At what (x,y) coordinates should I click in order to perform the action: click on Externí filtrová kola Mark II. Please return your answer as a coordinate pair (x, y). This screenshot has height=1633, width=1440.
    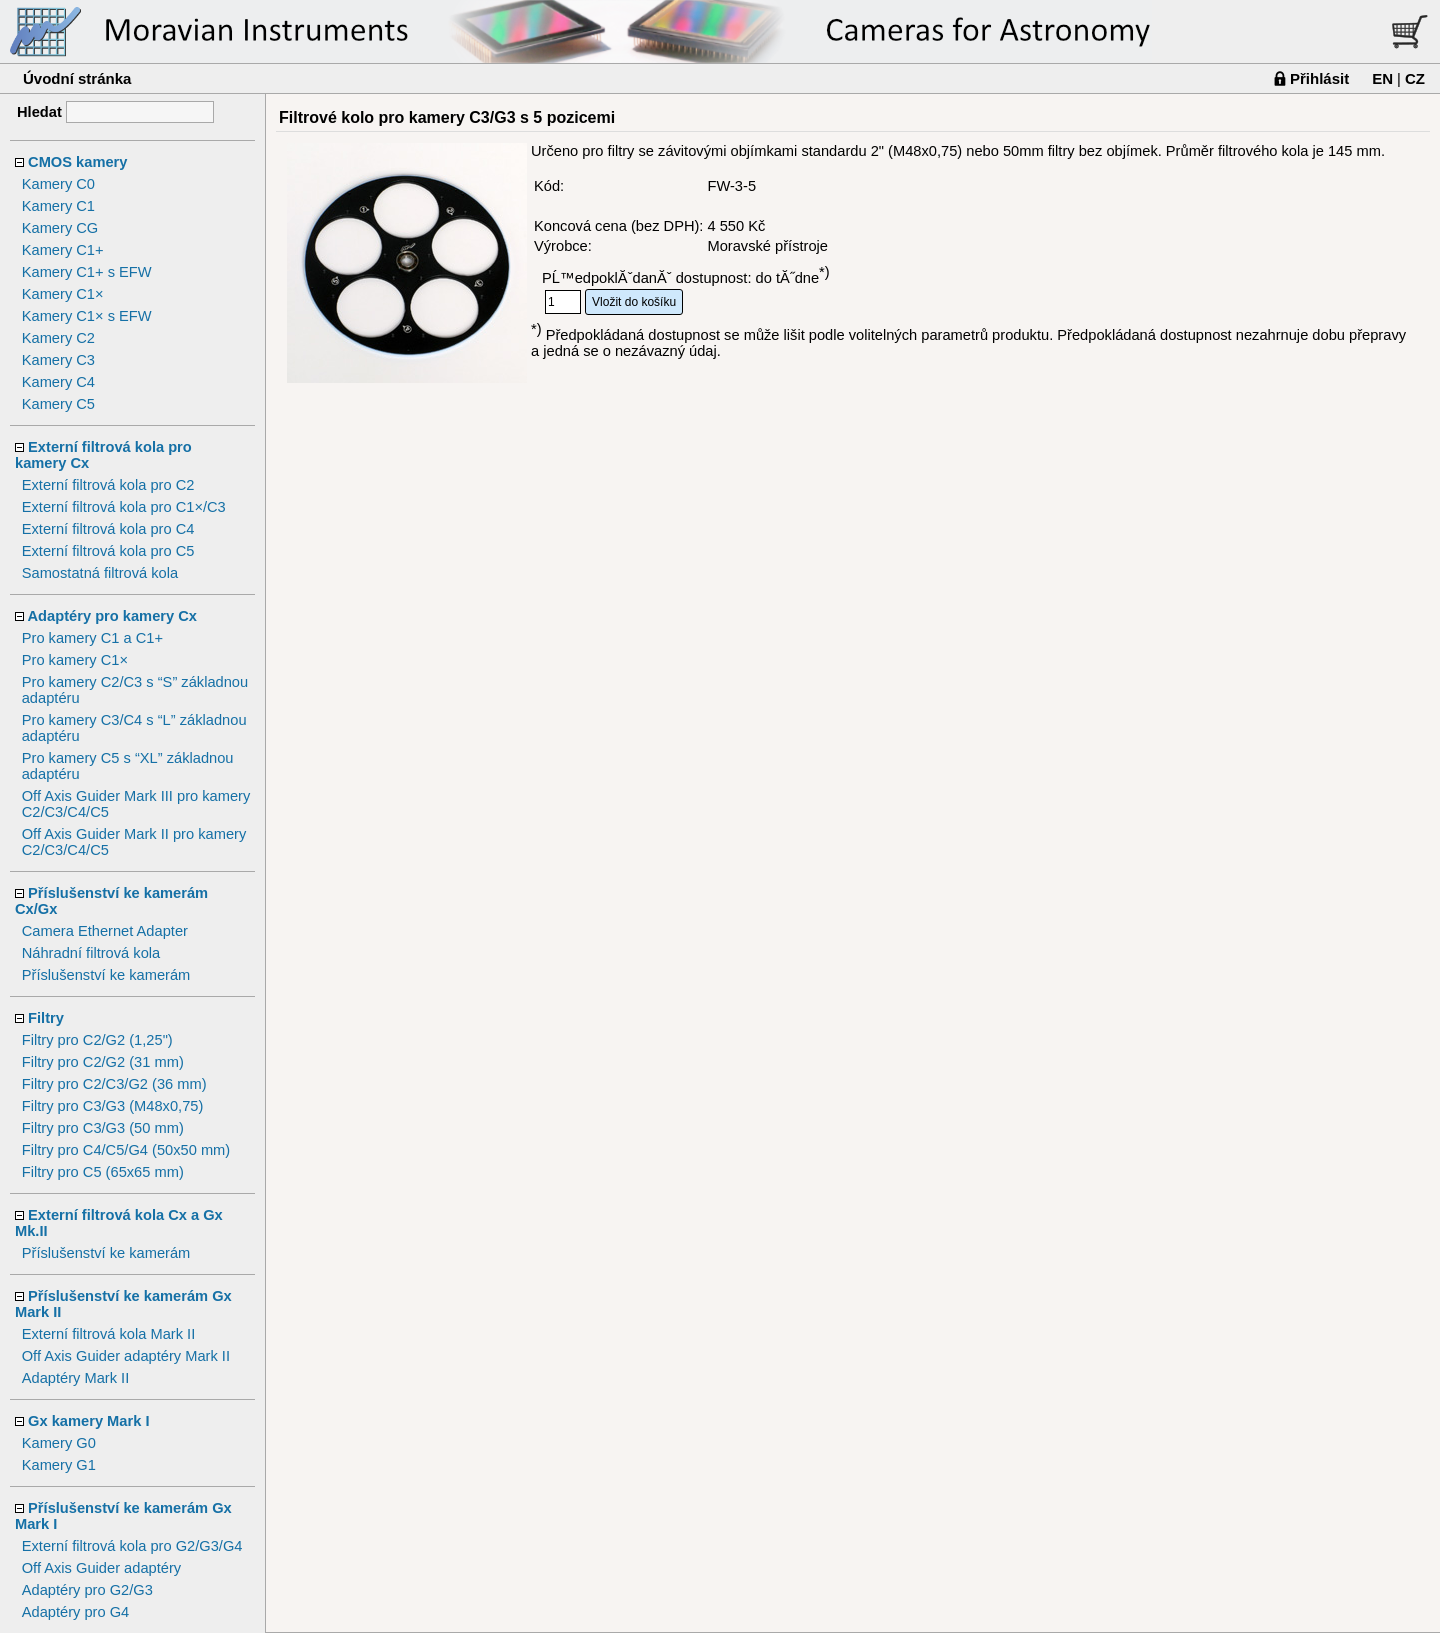
    Looking at the image, I should click on (109, 1334).